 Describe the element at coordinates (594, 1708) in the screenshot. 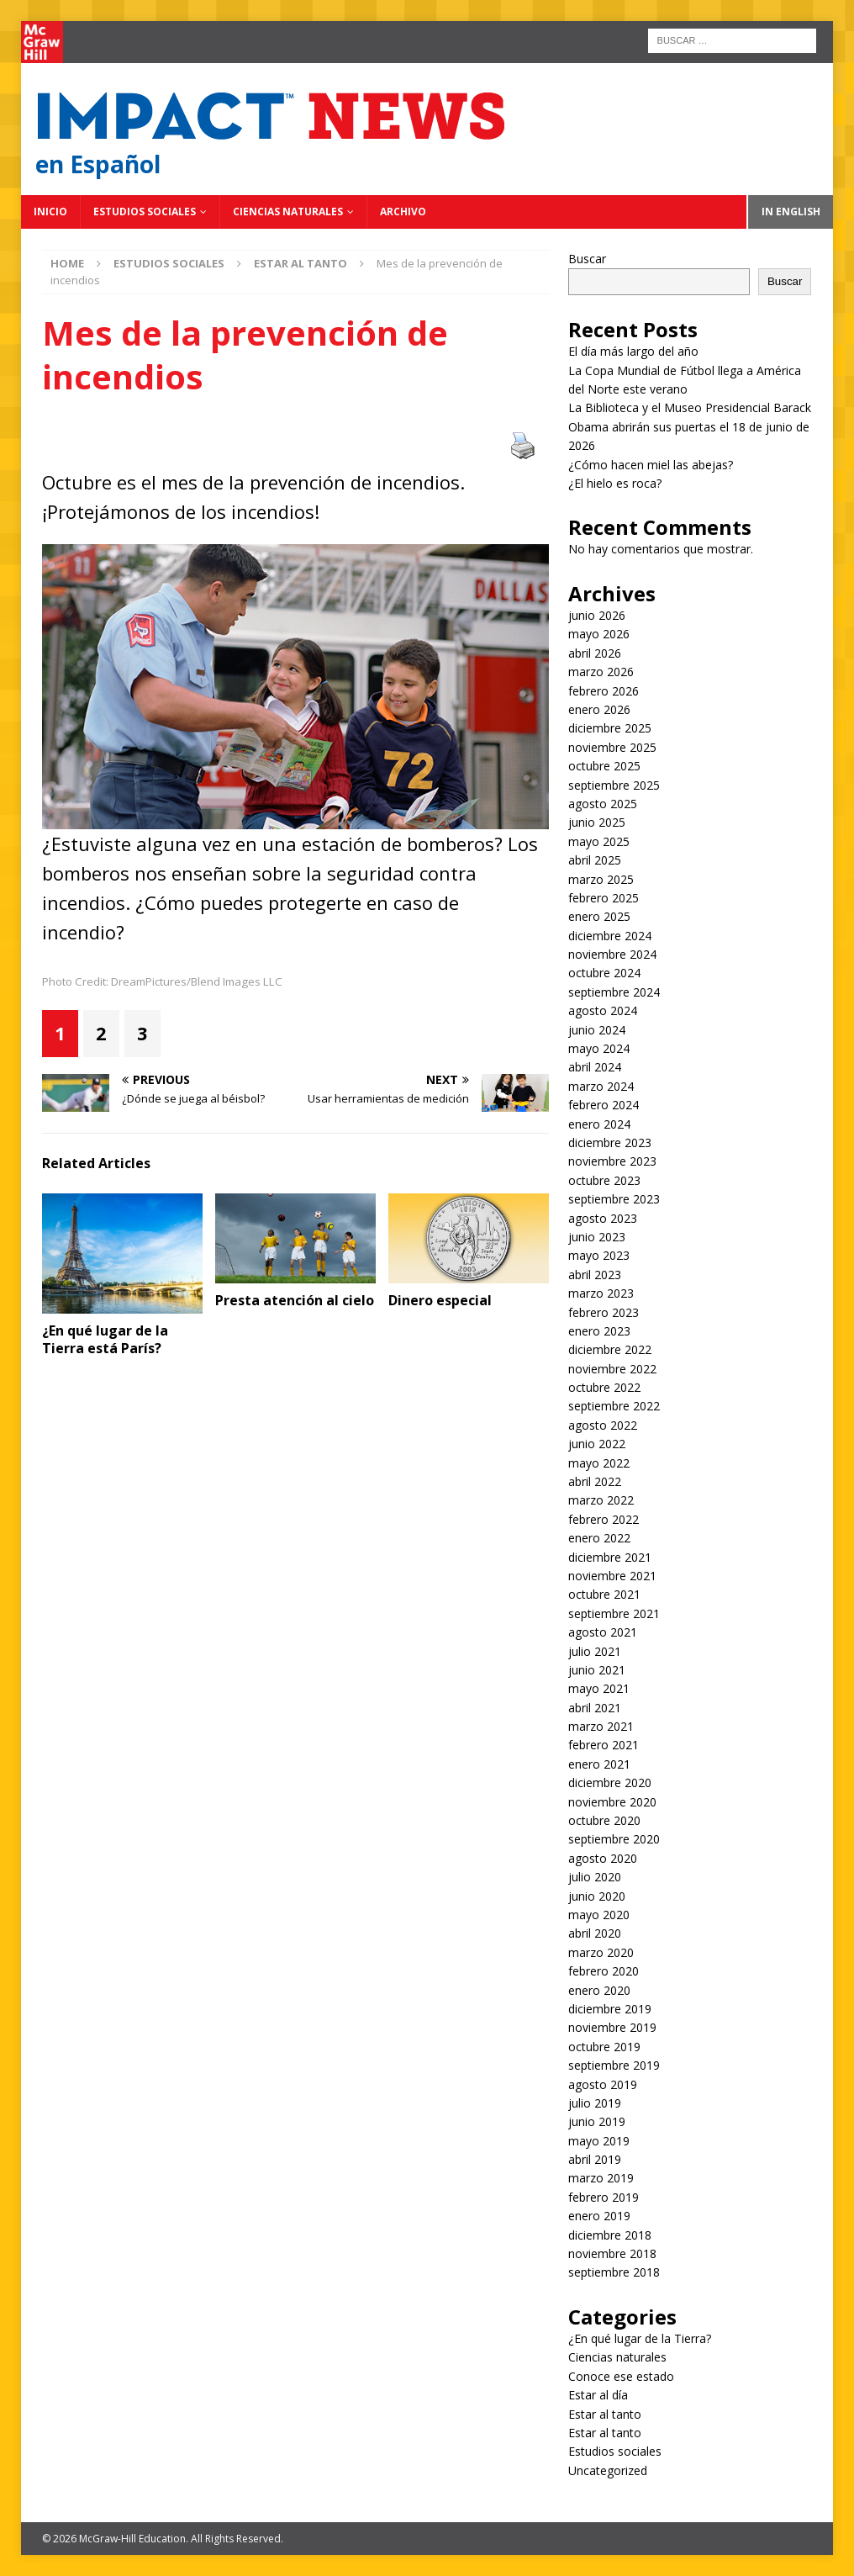

I see `abril 2021` at that location.